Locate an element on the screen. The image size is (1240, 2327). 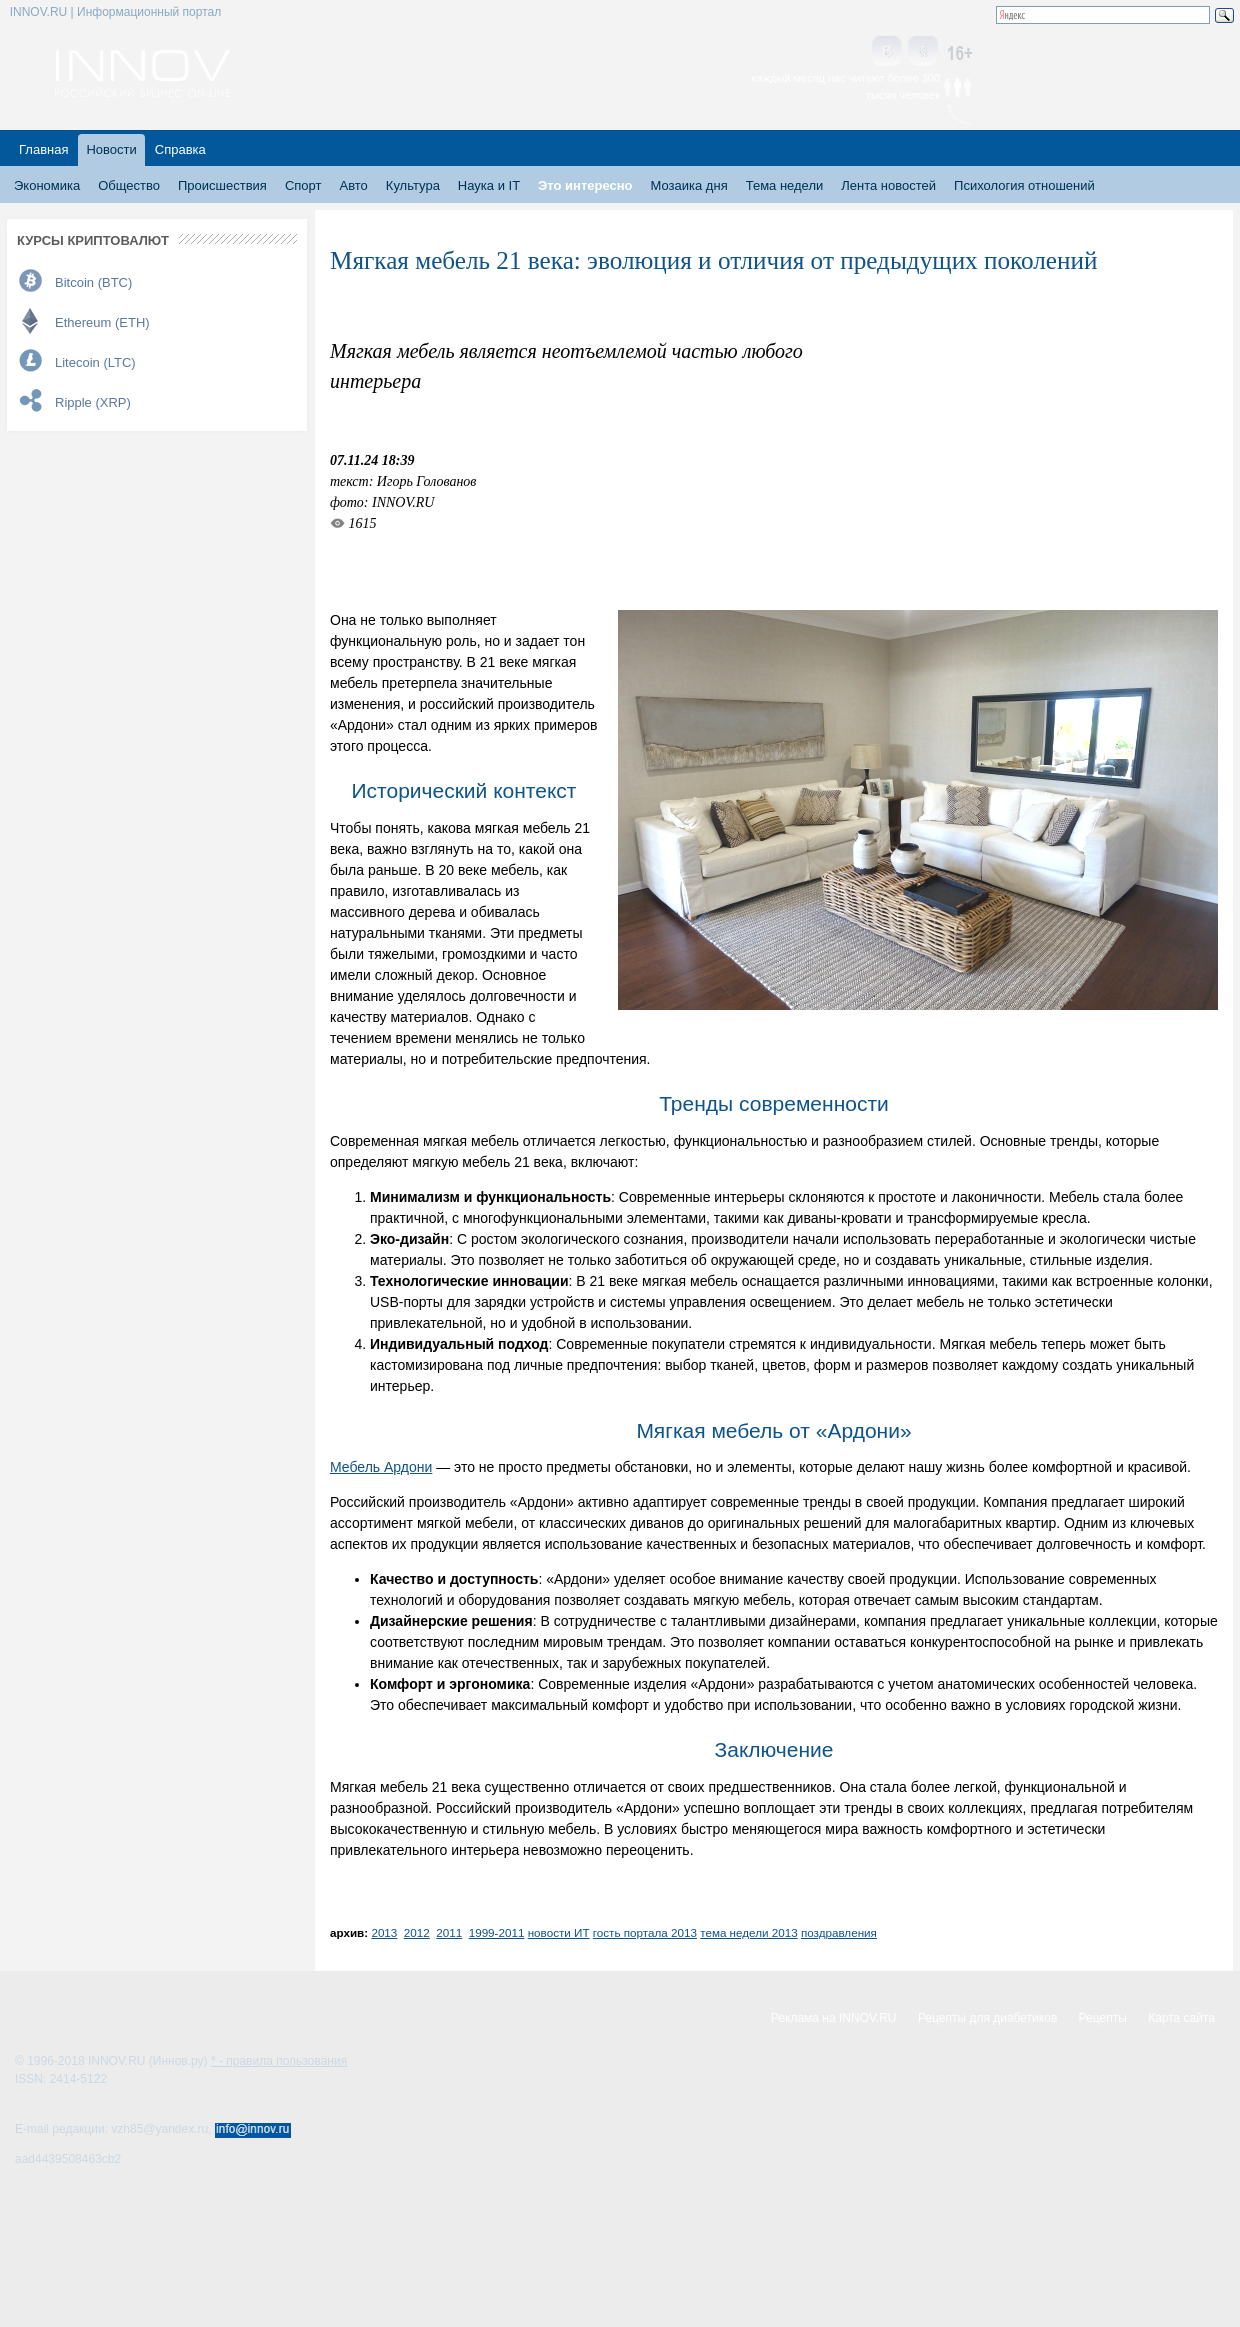
Мебель Ардони is located at coordinates (381, 1467).